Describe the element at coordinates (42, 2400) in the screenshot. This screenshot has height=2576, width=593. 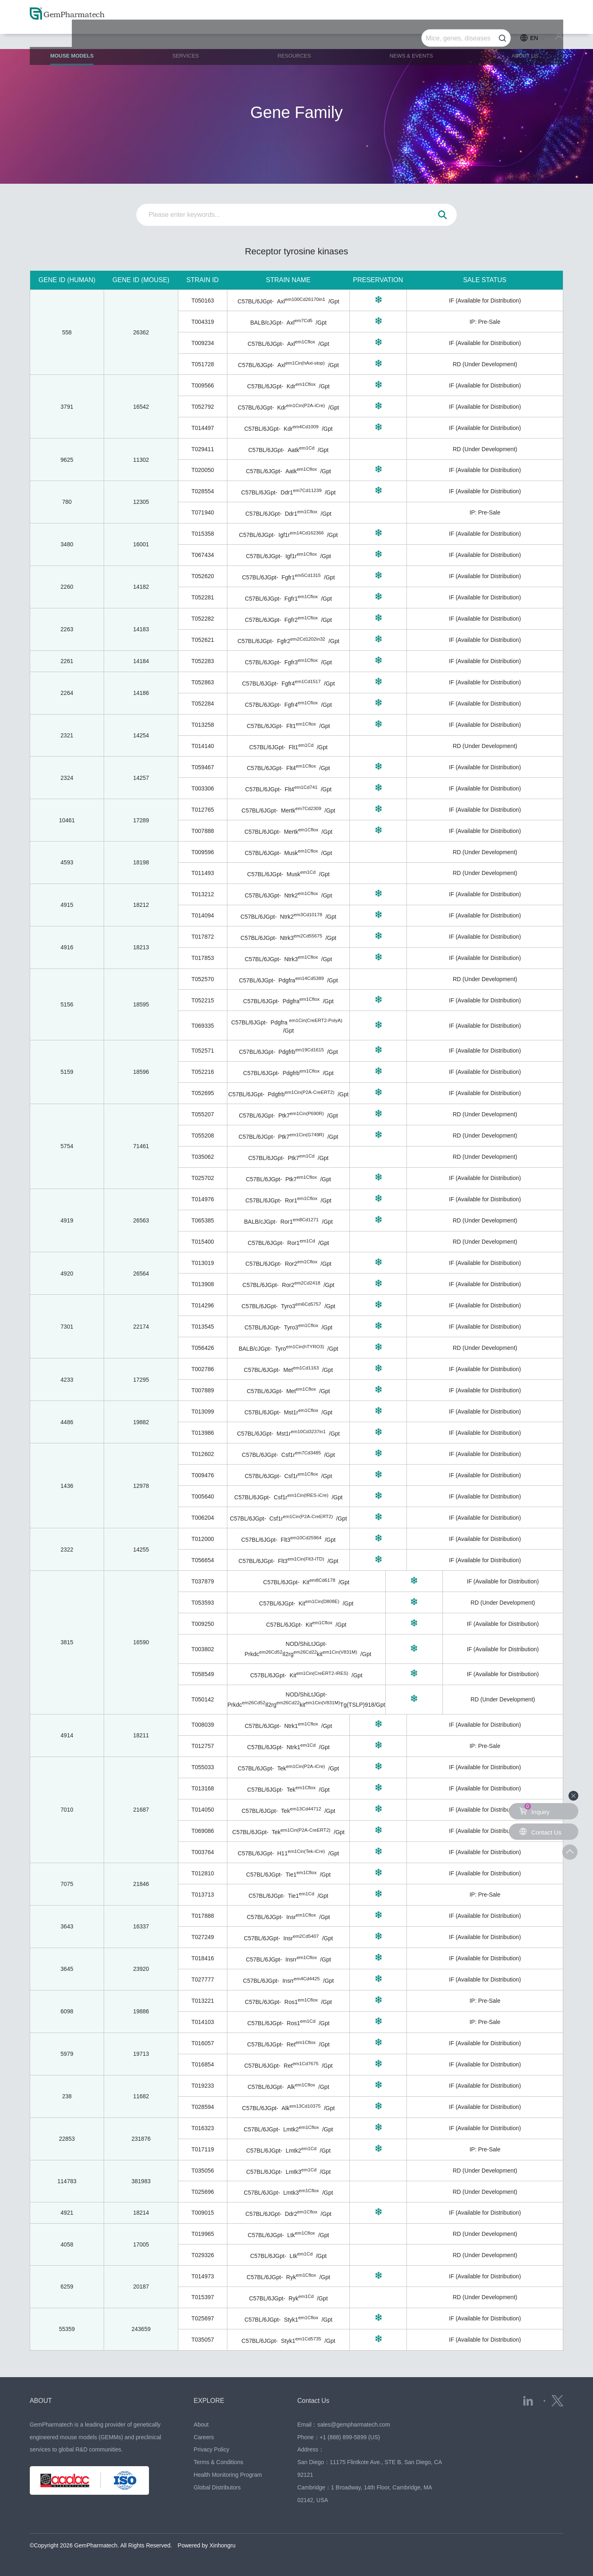
I see `ABOUT` at that location.